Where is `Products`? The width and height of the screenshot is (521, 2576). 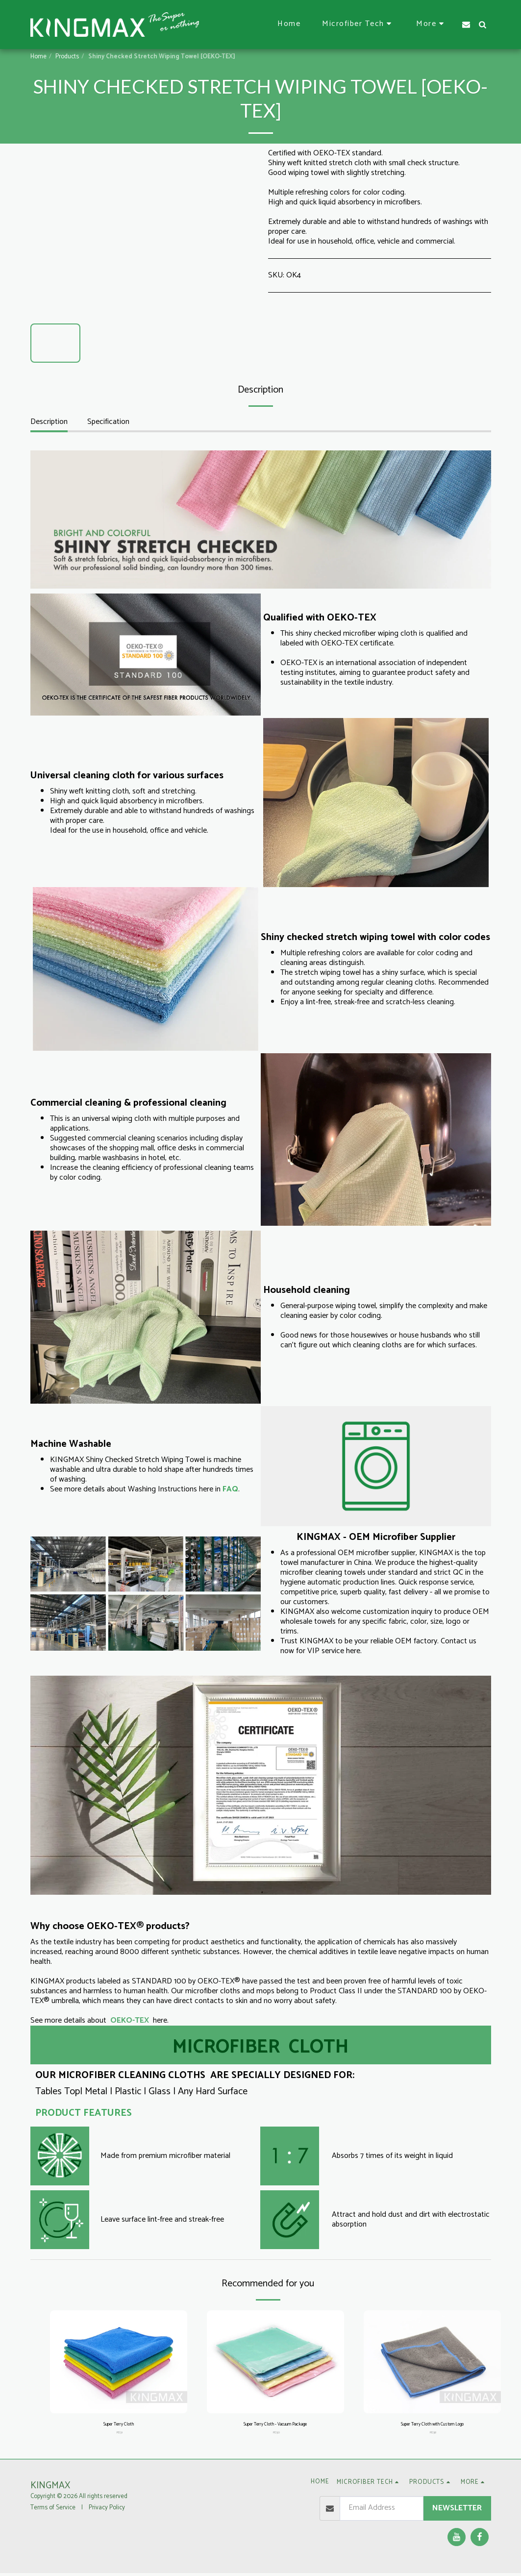 Products is located at coordinates (67, 56).